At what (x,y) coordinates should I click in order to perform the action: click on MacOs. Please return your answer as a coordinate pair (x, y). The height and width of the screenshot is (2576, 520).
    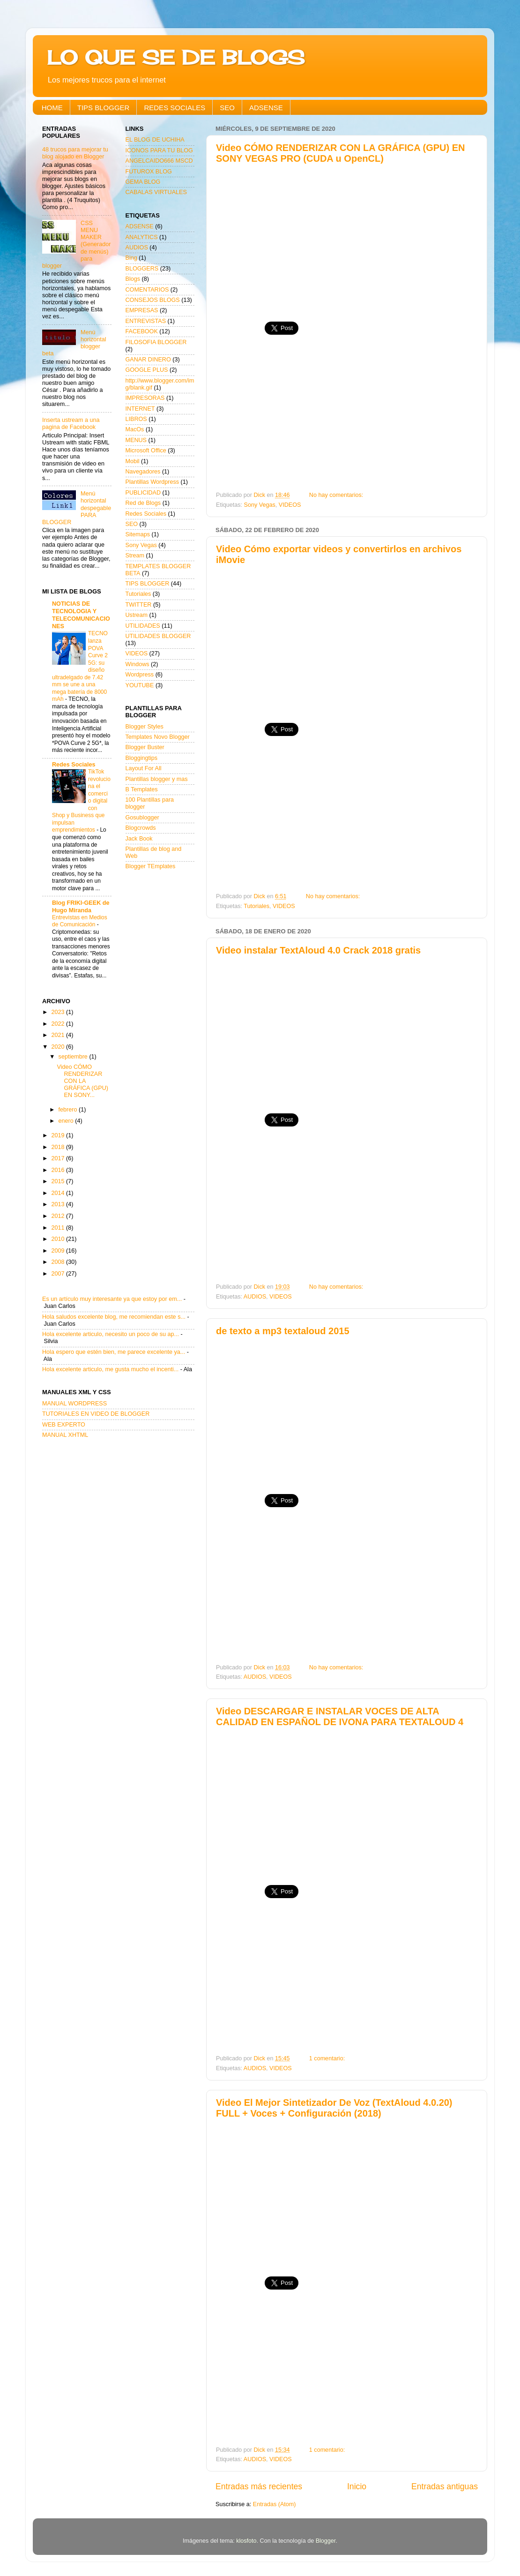
    Looking at the image, I should click on (135, 429).